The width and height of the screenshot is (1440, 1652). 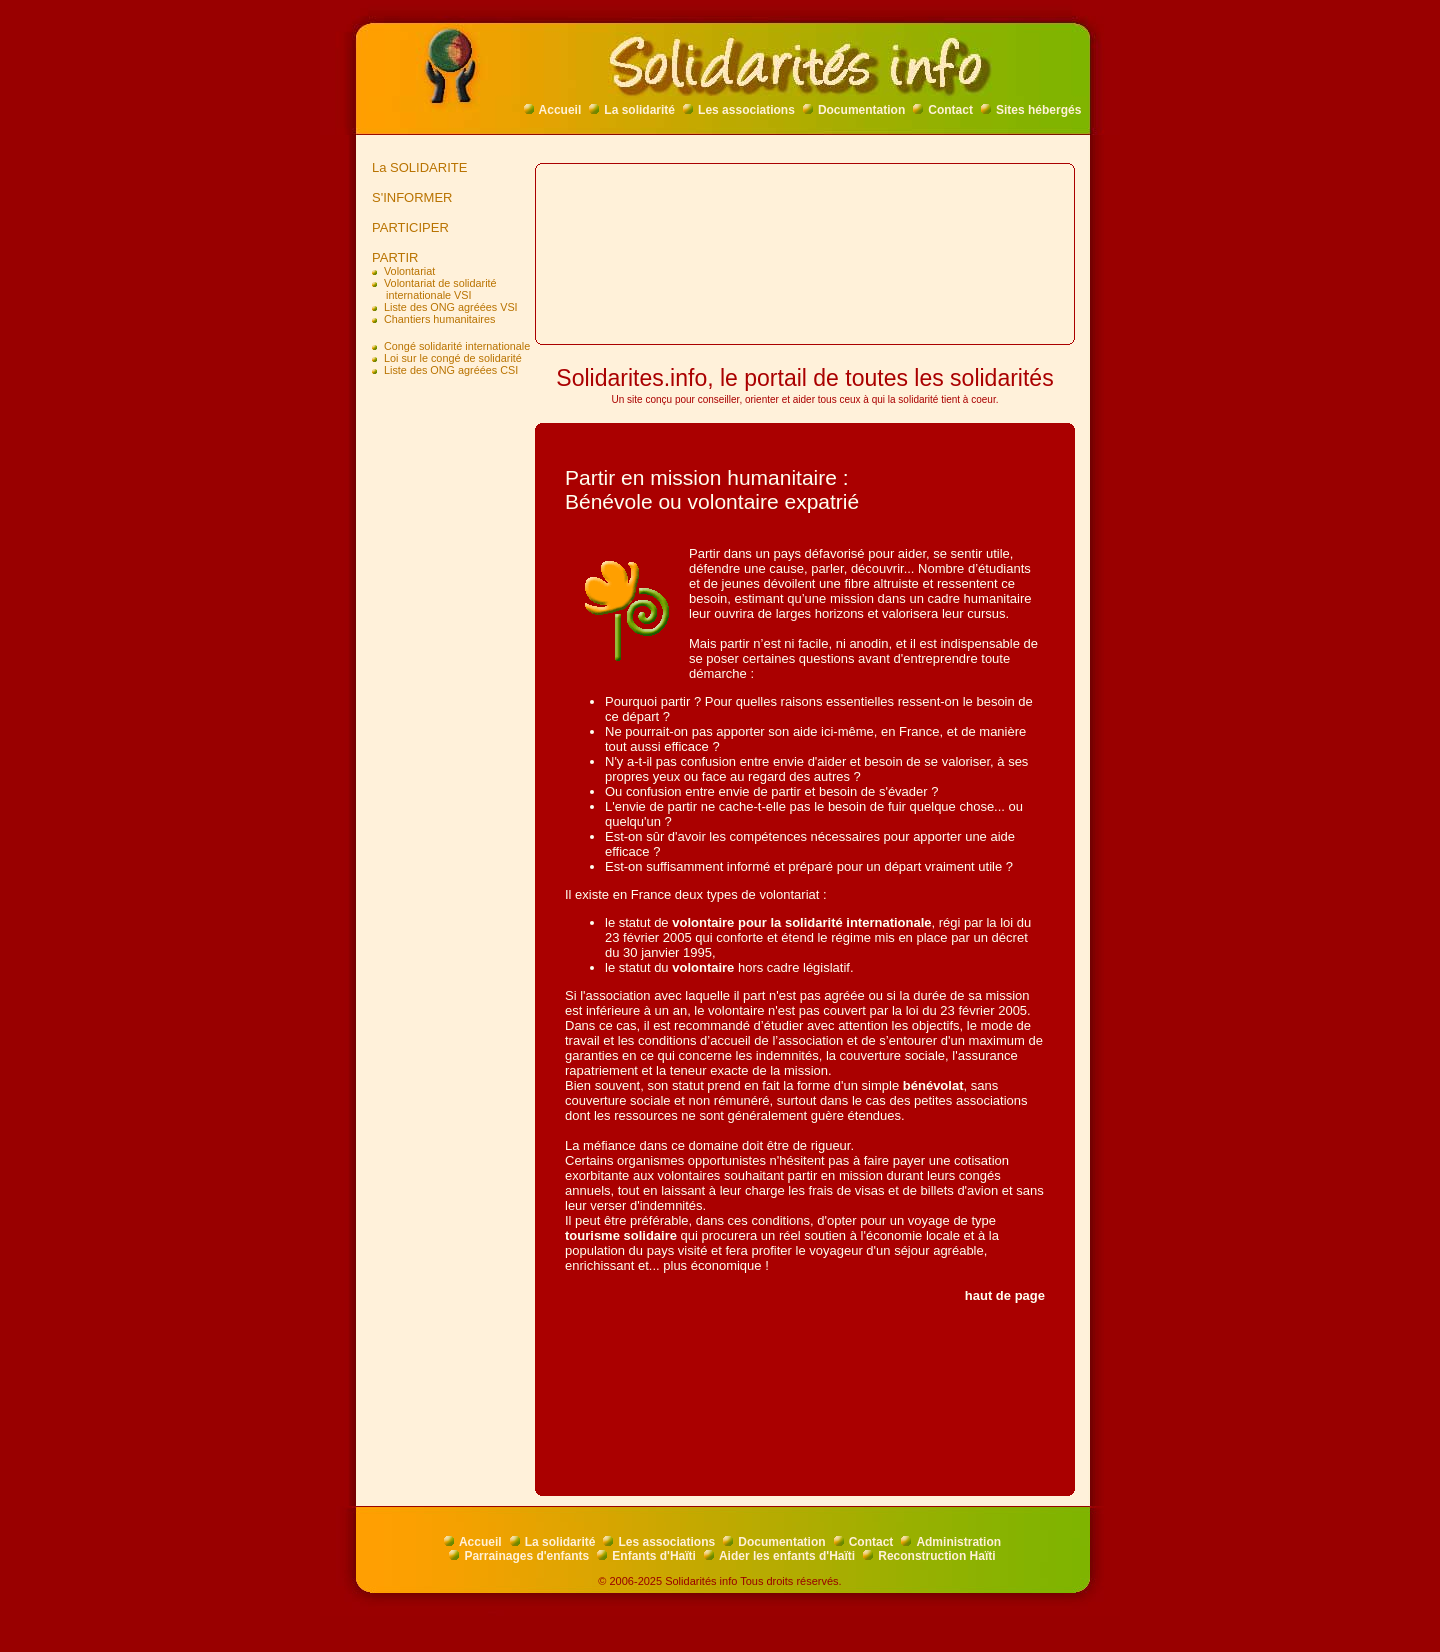 What do you see at coordinates (703, 967) in the screenshot?
I see `volontaire` at bounding box center [703, 967].